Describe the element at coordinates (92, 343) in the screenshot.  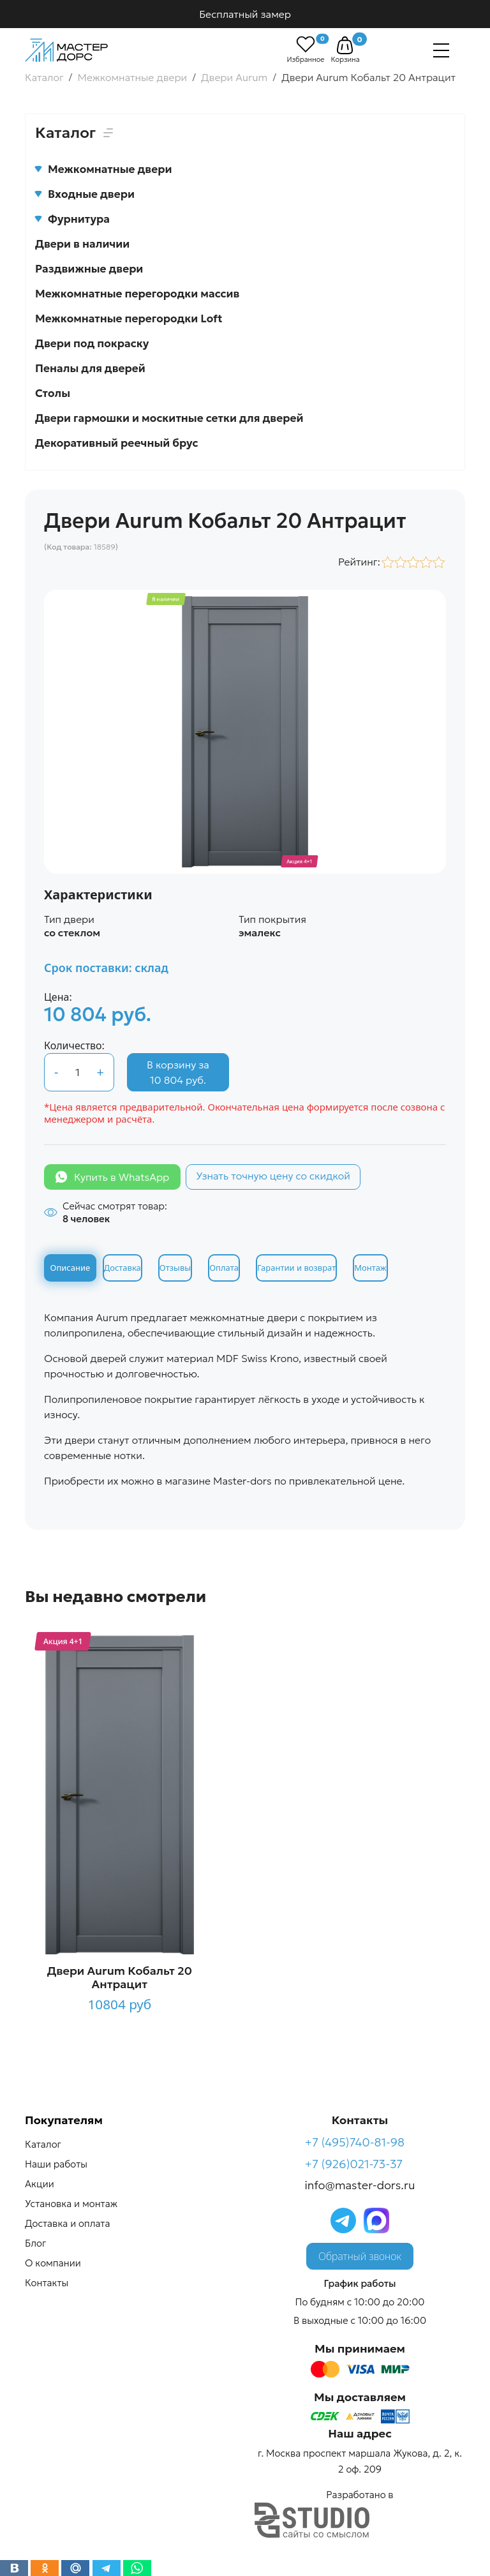
I see `Двери под покраску` at that location.